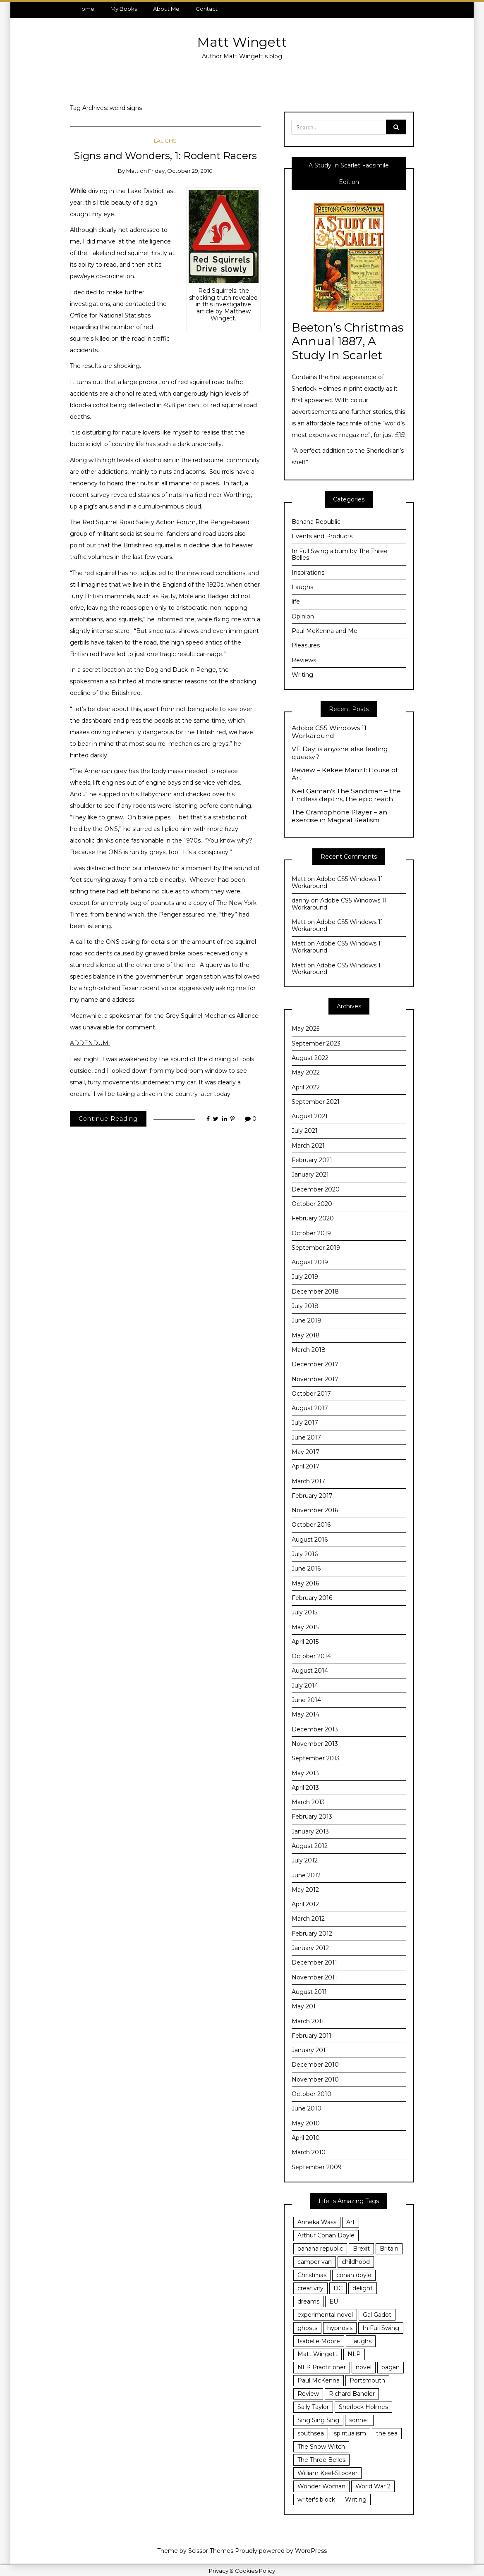  What do you see at coordinates (348, 341) in the screenshot?
I see `Beeton’s Christmas Annual 1887, A Study In Scarlet` at bounding box center [348, 341].